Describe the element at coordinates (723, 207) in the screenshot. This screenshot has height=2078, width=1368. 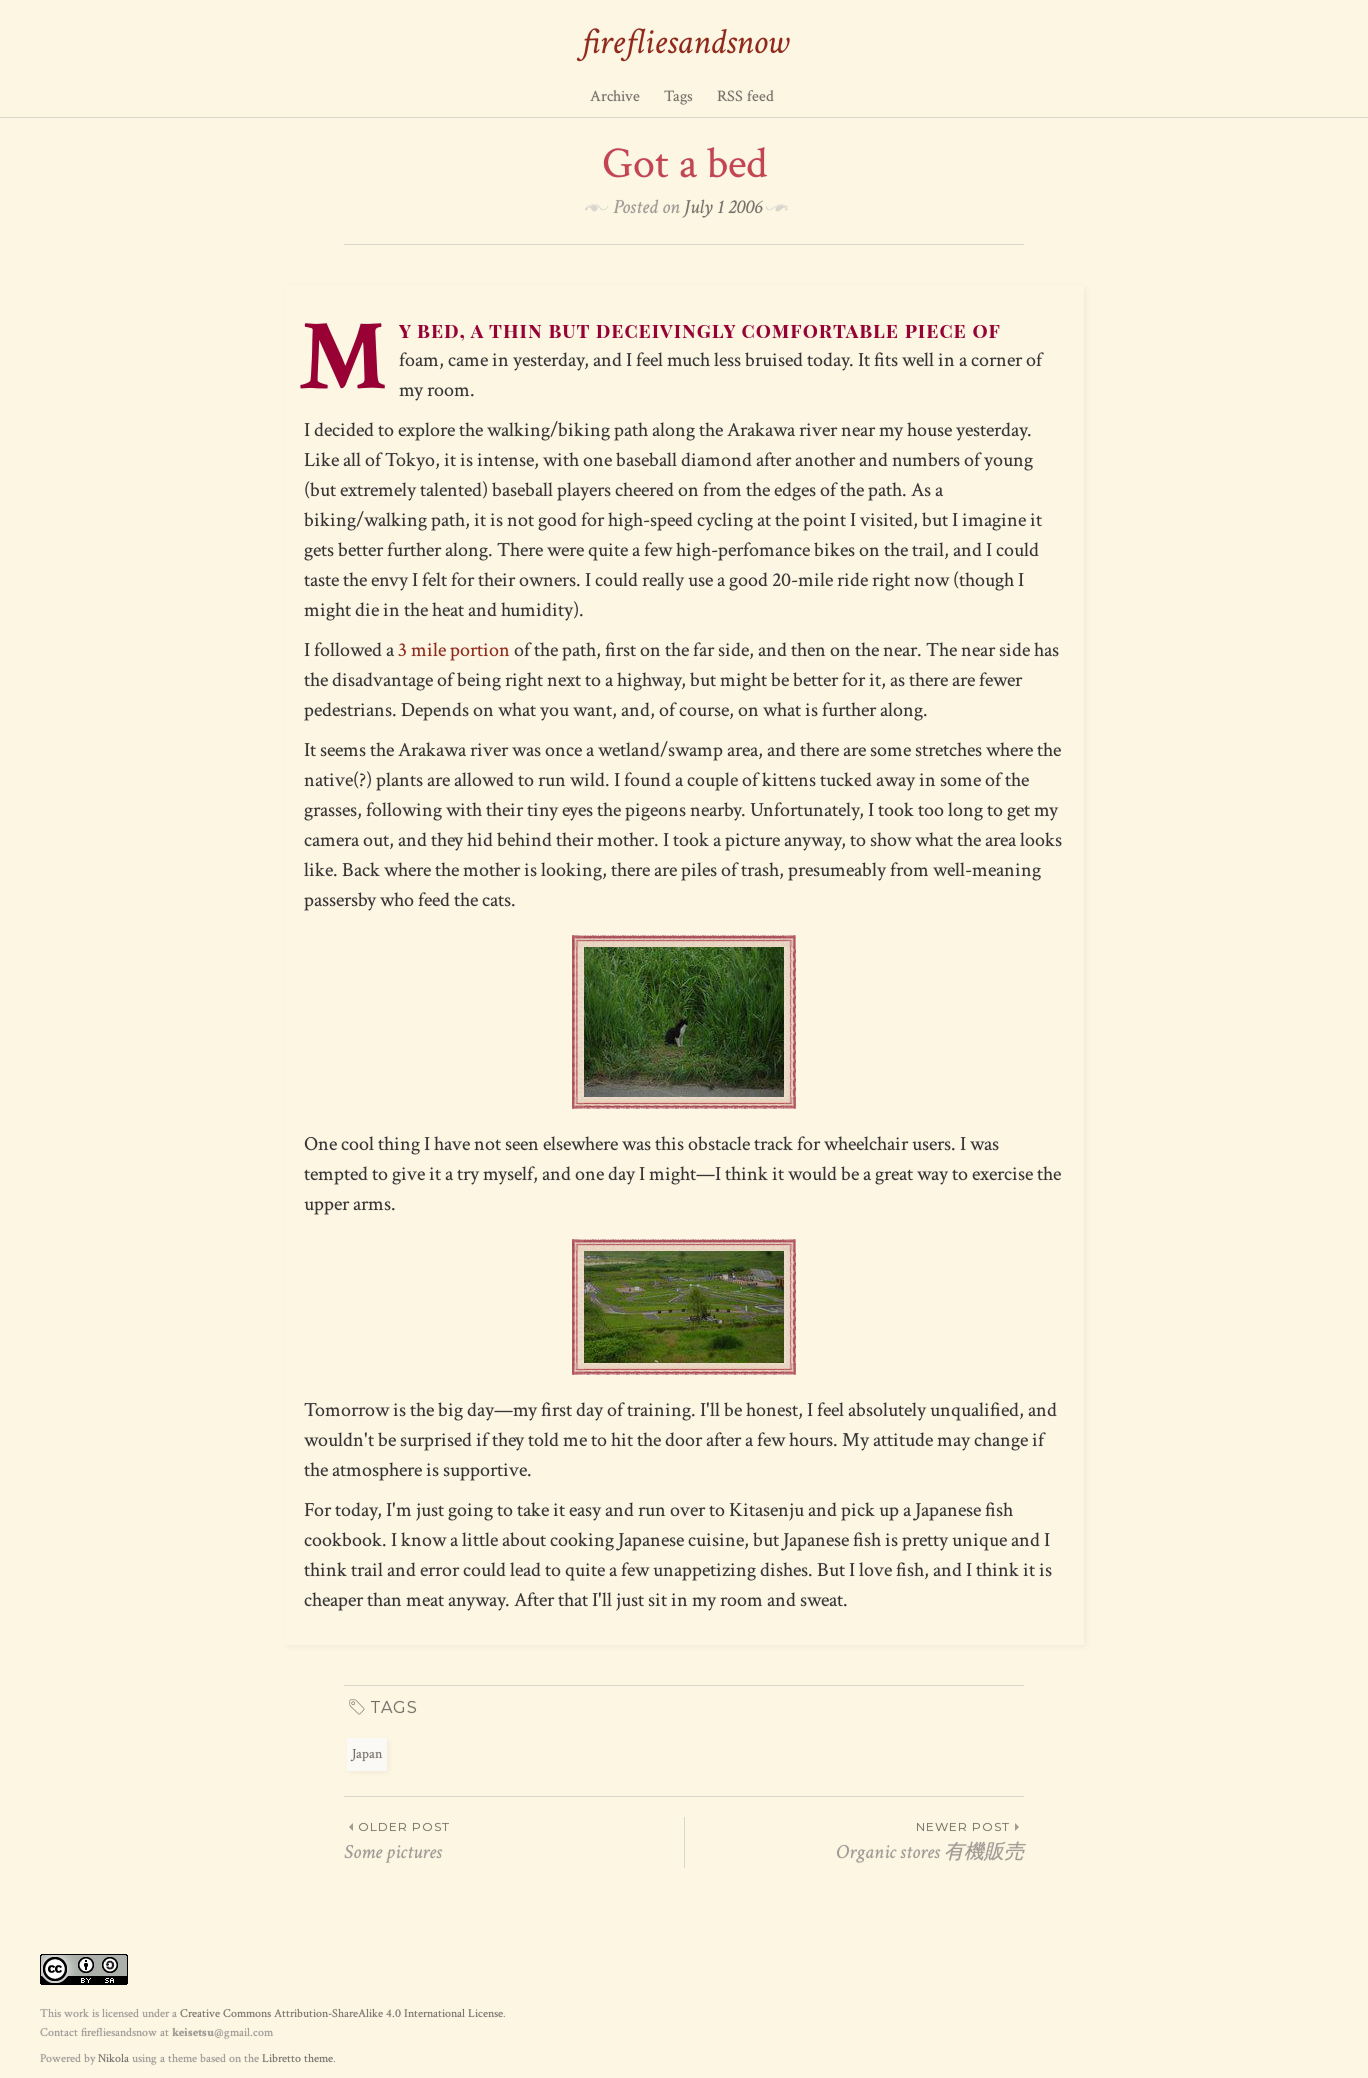
I see `July 1 2006` at that location.